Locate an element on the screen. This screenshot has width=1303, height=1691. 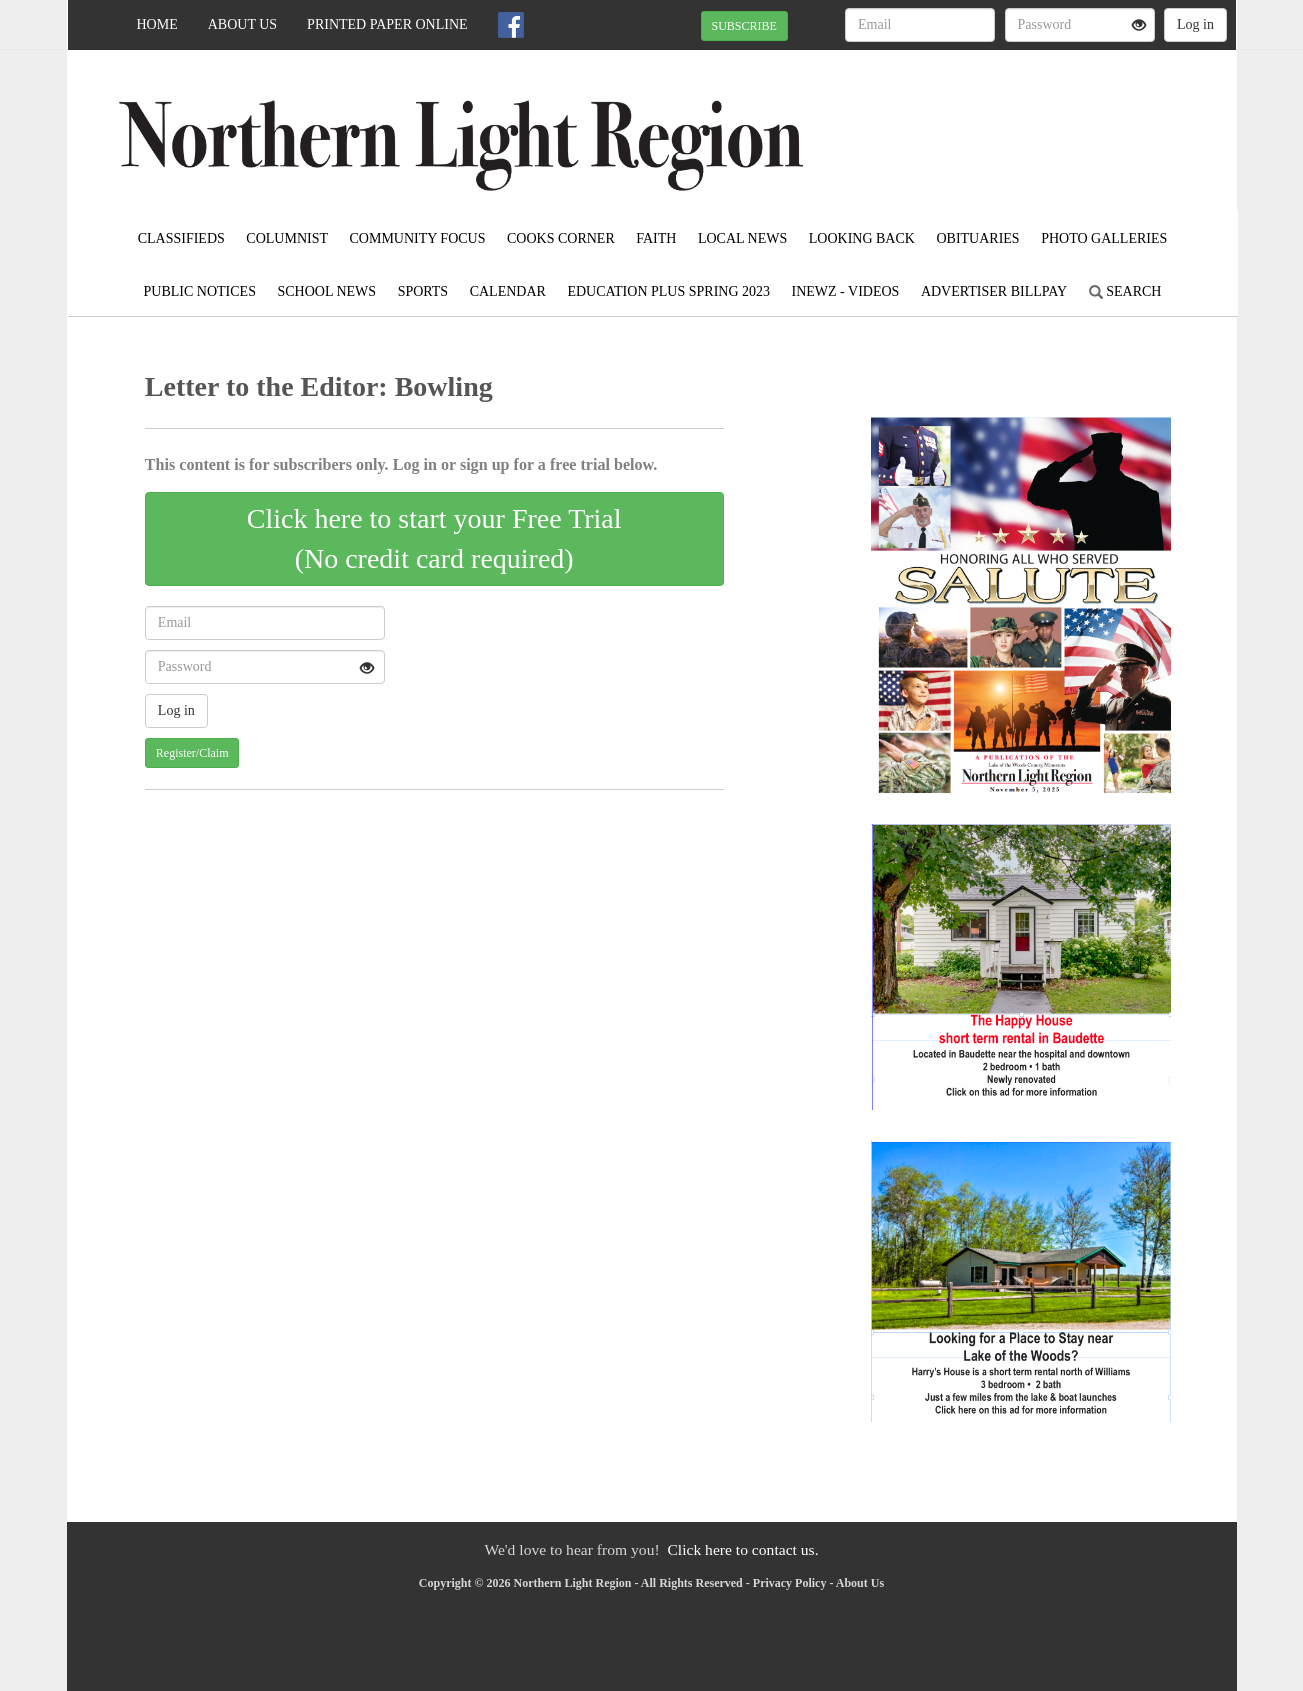
Local News is located at coordinates (742, 238).